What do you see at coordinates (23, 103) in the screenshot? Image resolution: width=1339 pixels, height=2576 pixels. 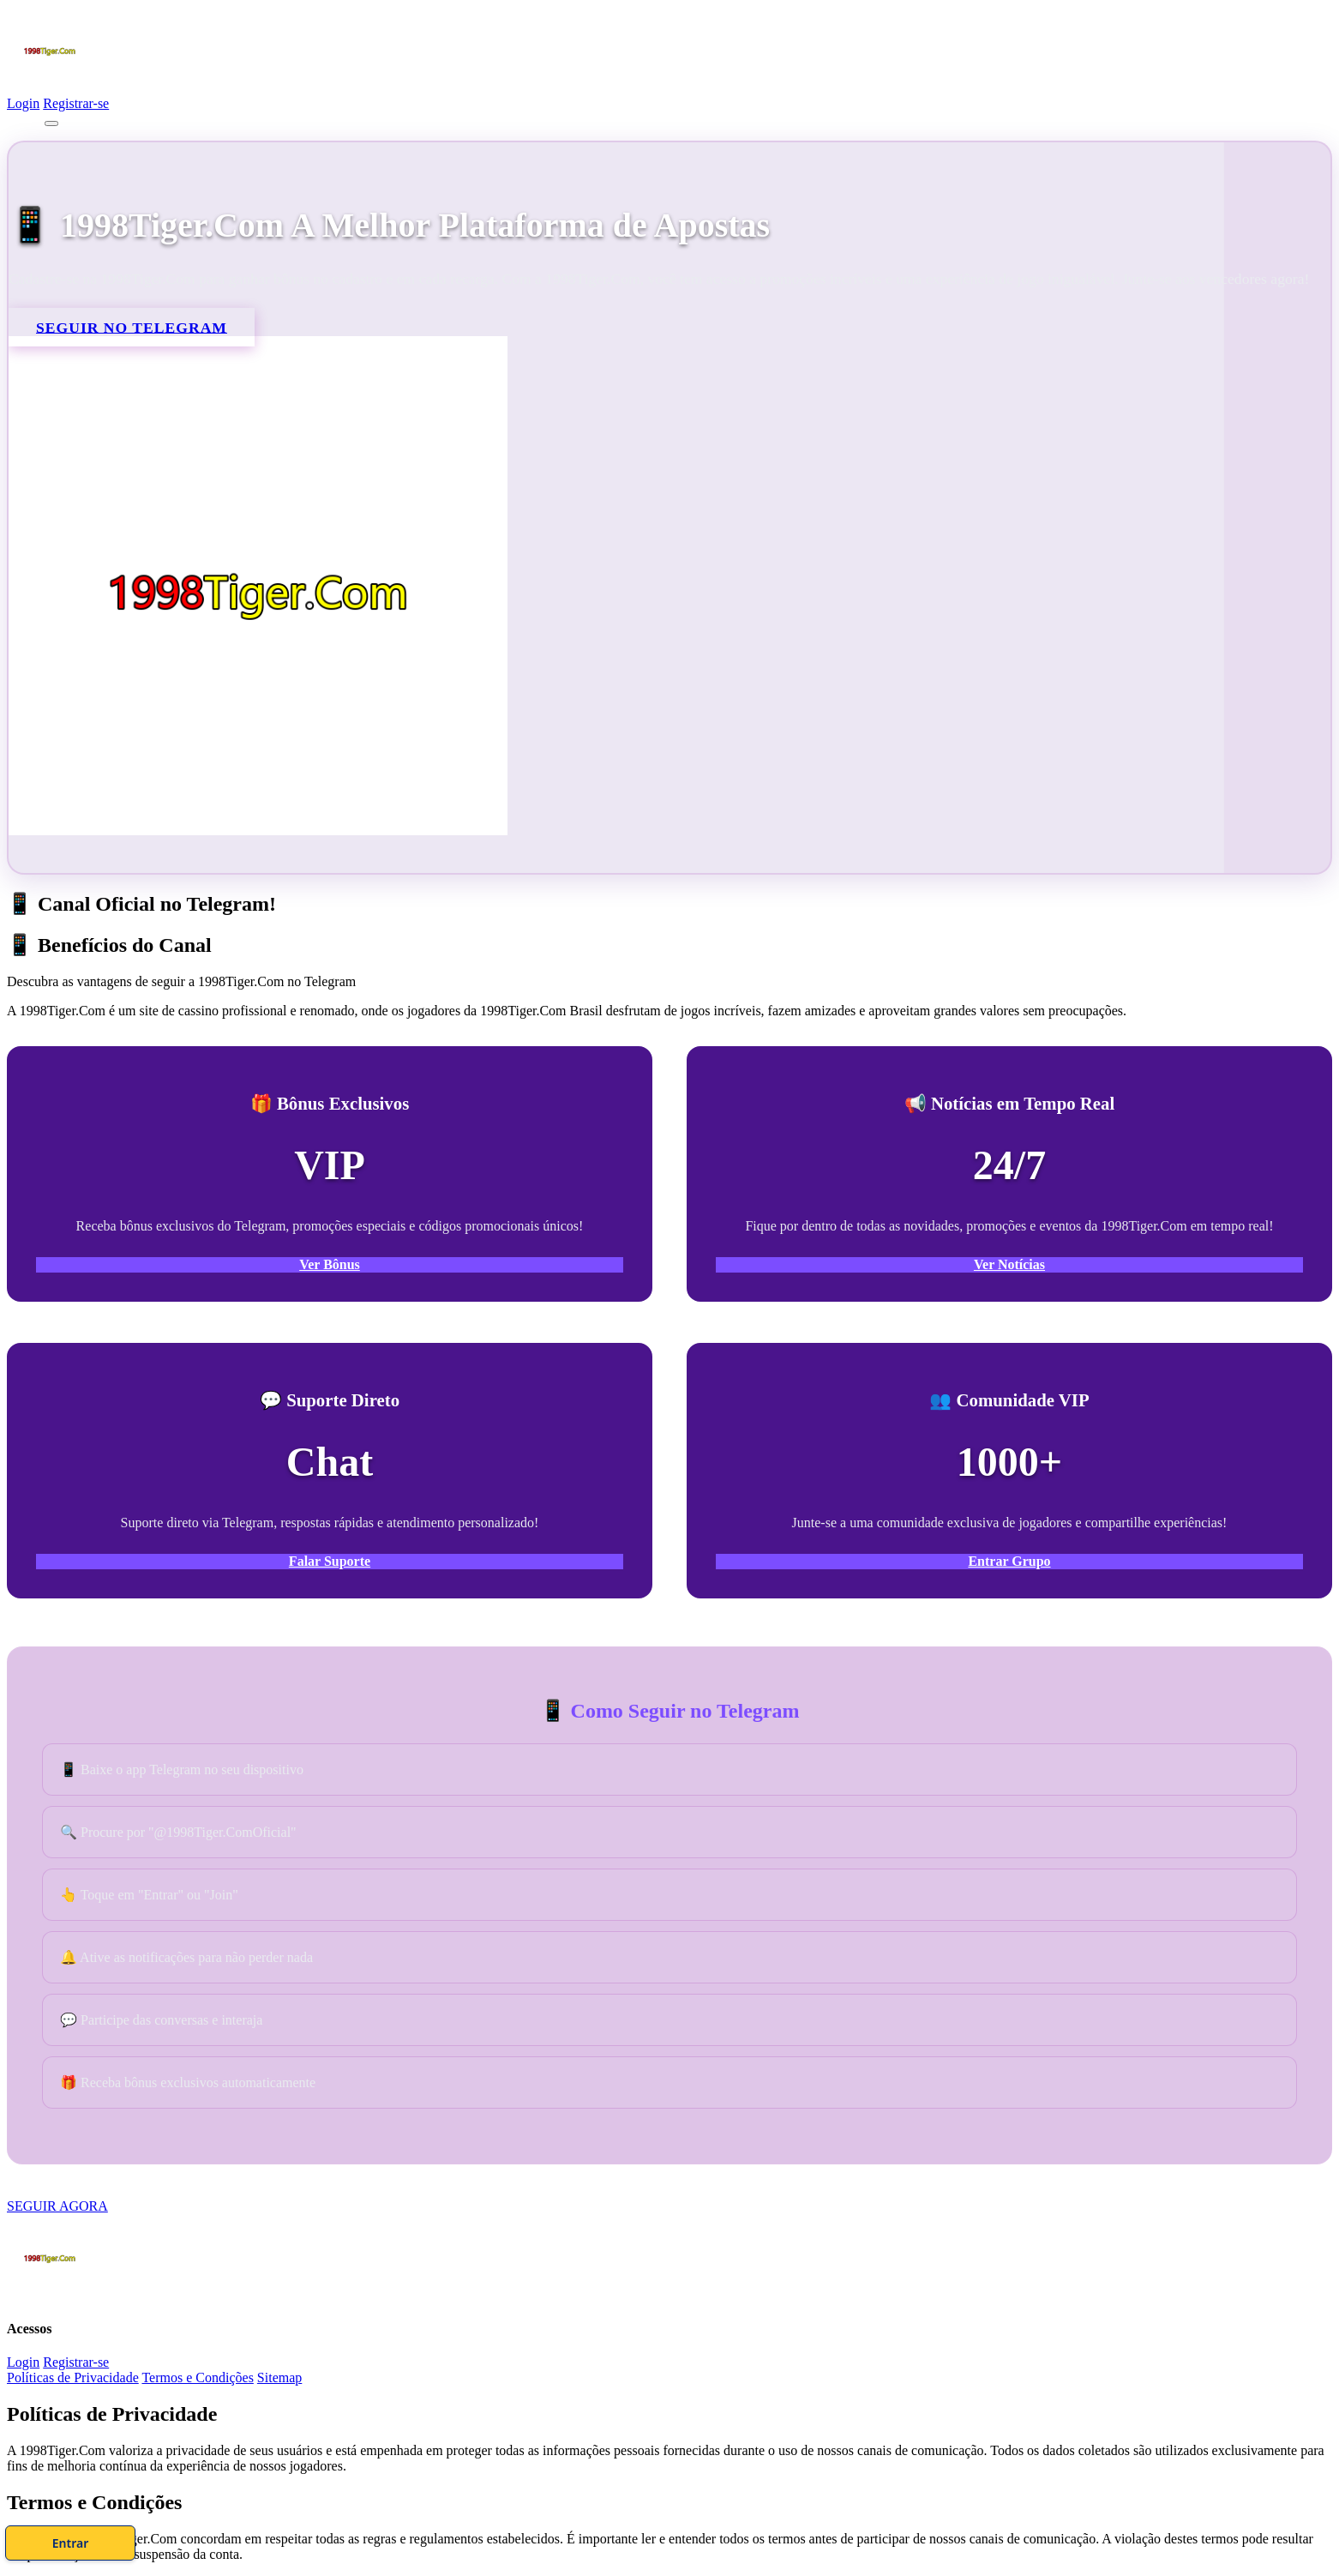 I see `Login` at bounding box center [23, 103].